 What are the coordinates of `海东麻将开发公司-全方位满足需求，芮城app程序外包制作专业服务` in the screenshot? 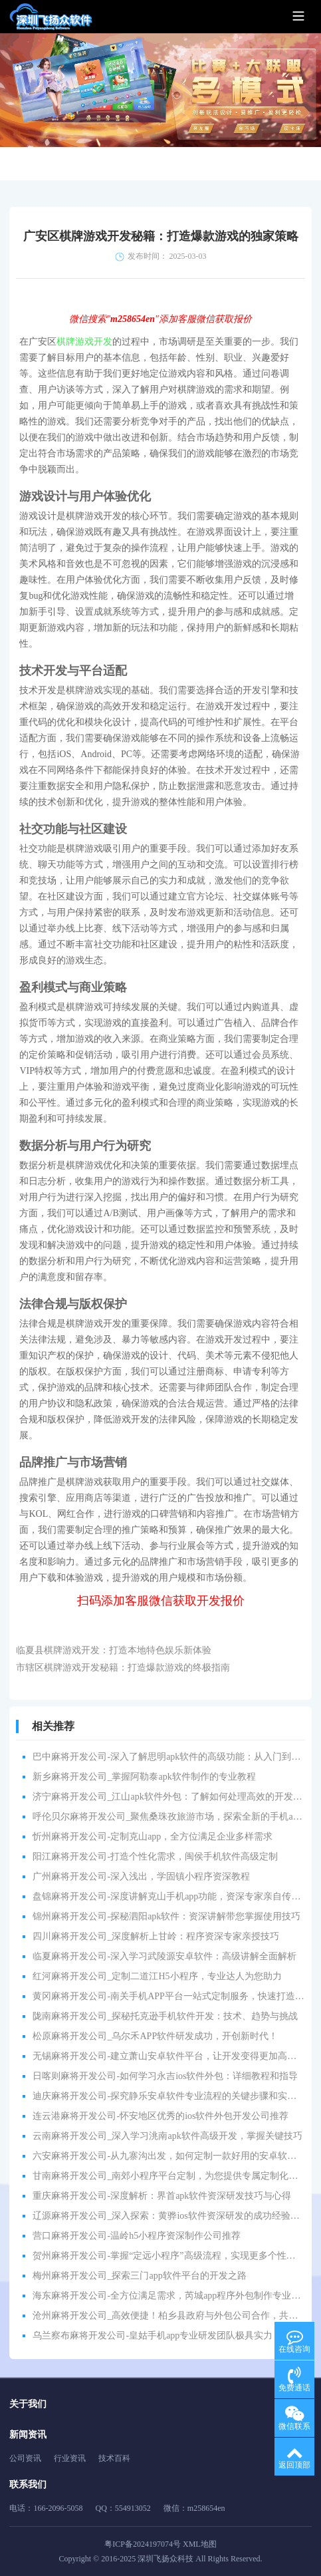 It's located at (171, 2296).